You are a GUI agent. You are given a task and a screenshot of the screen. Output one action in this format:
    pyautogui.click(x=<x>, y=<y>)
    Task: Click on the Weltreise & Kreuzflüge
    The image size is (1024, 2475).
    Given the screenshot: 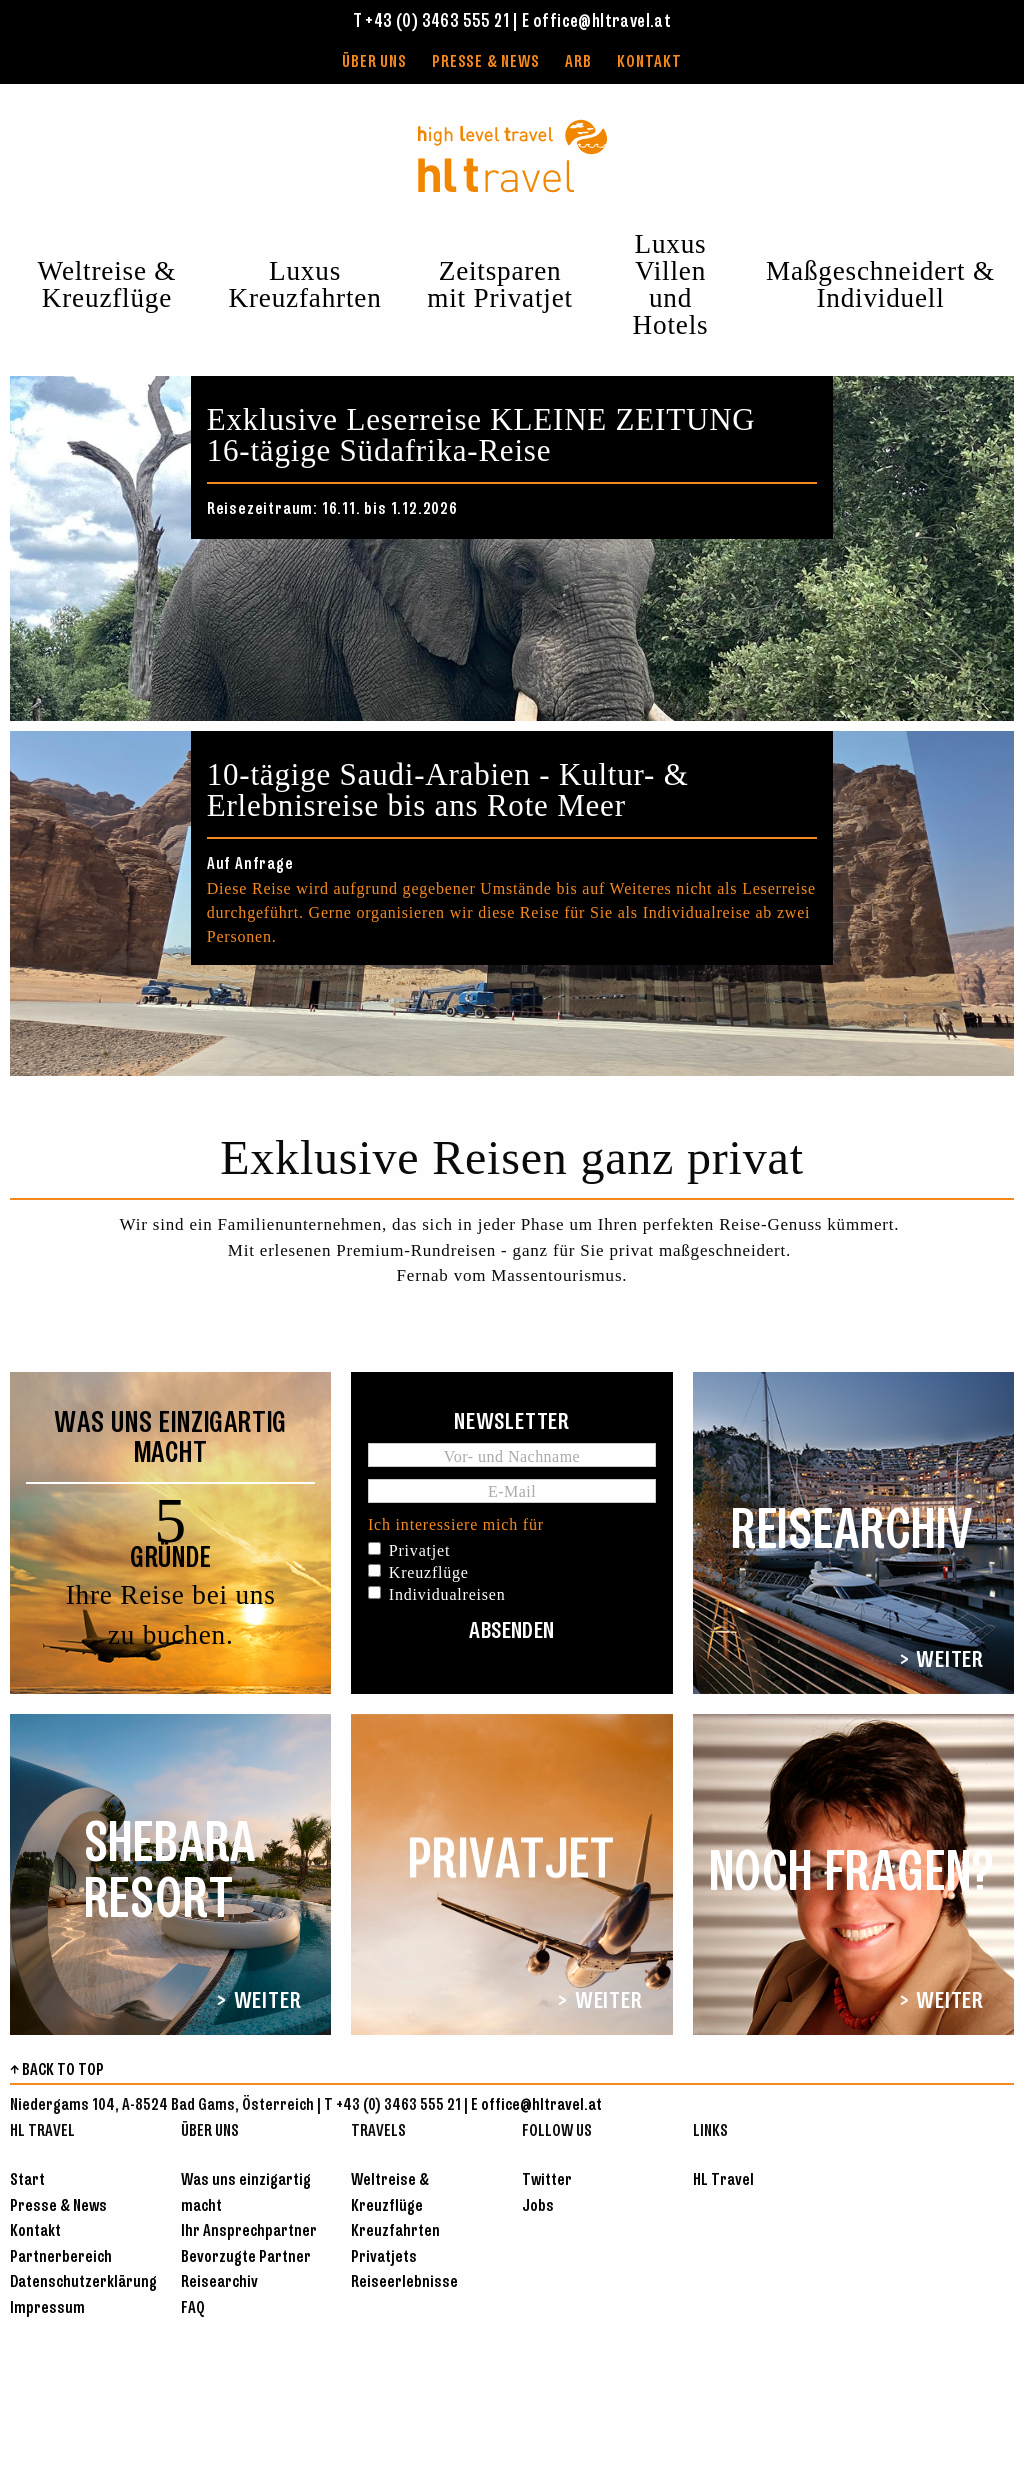 What is the action you would take?
    pyautogui.click(x=107, y=284)
    